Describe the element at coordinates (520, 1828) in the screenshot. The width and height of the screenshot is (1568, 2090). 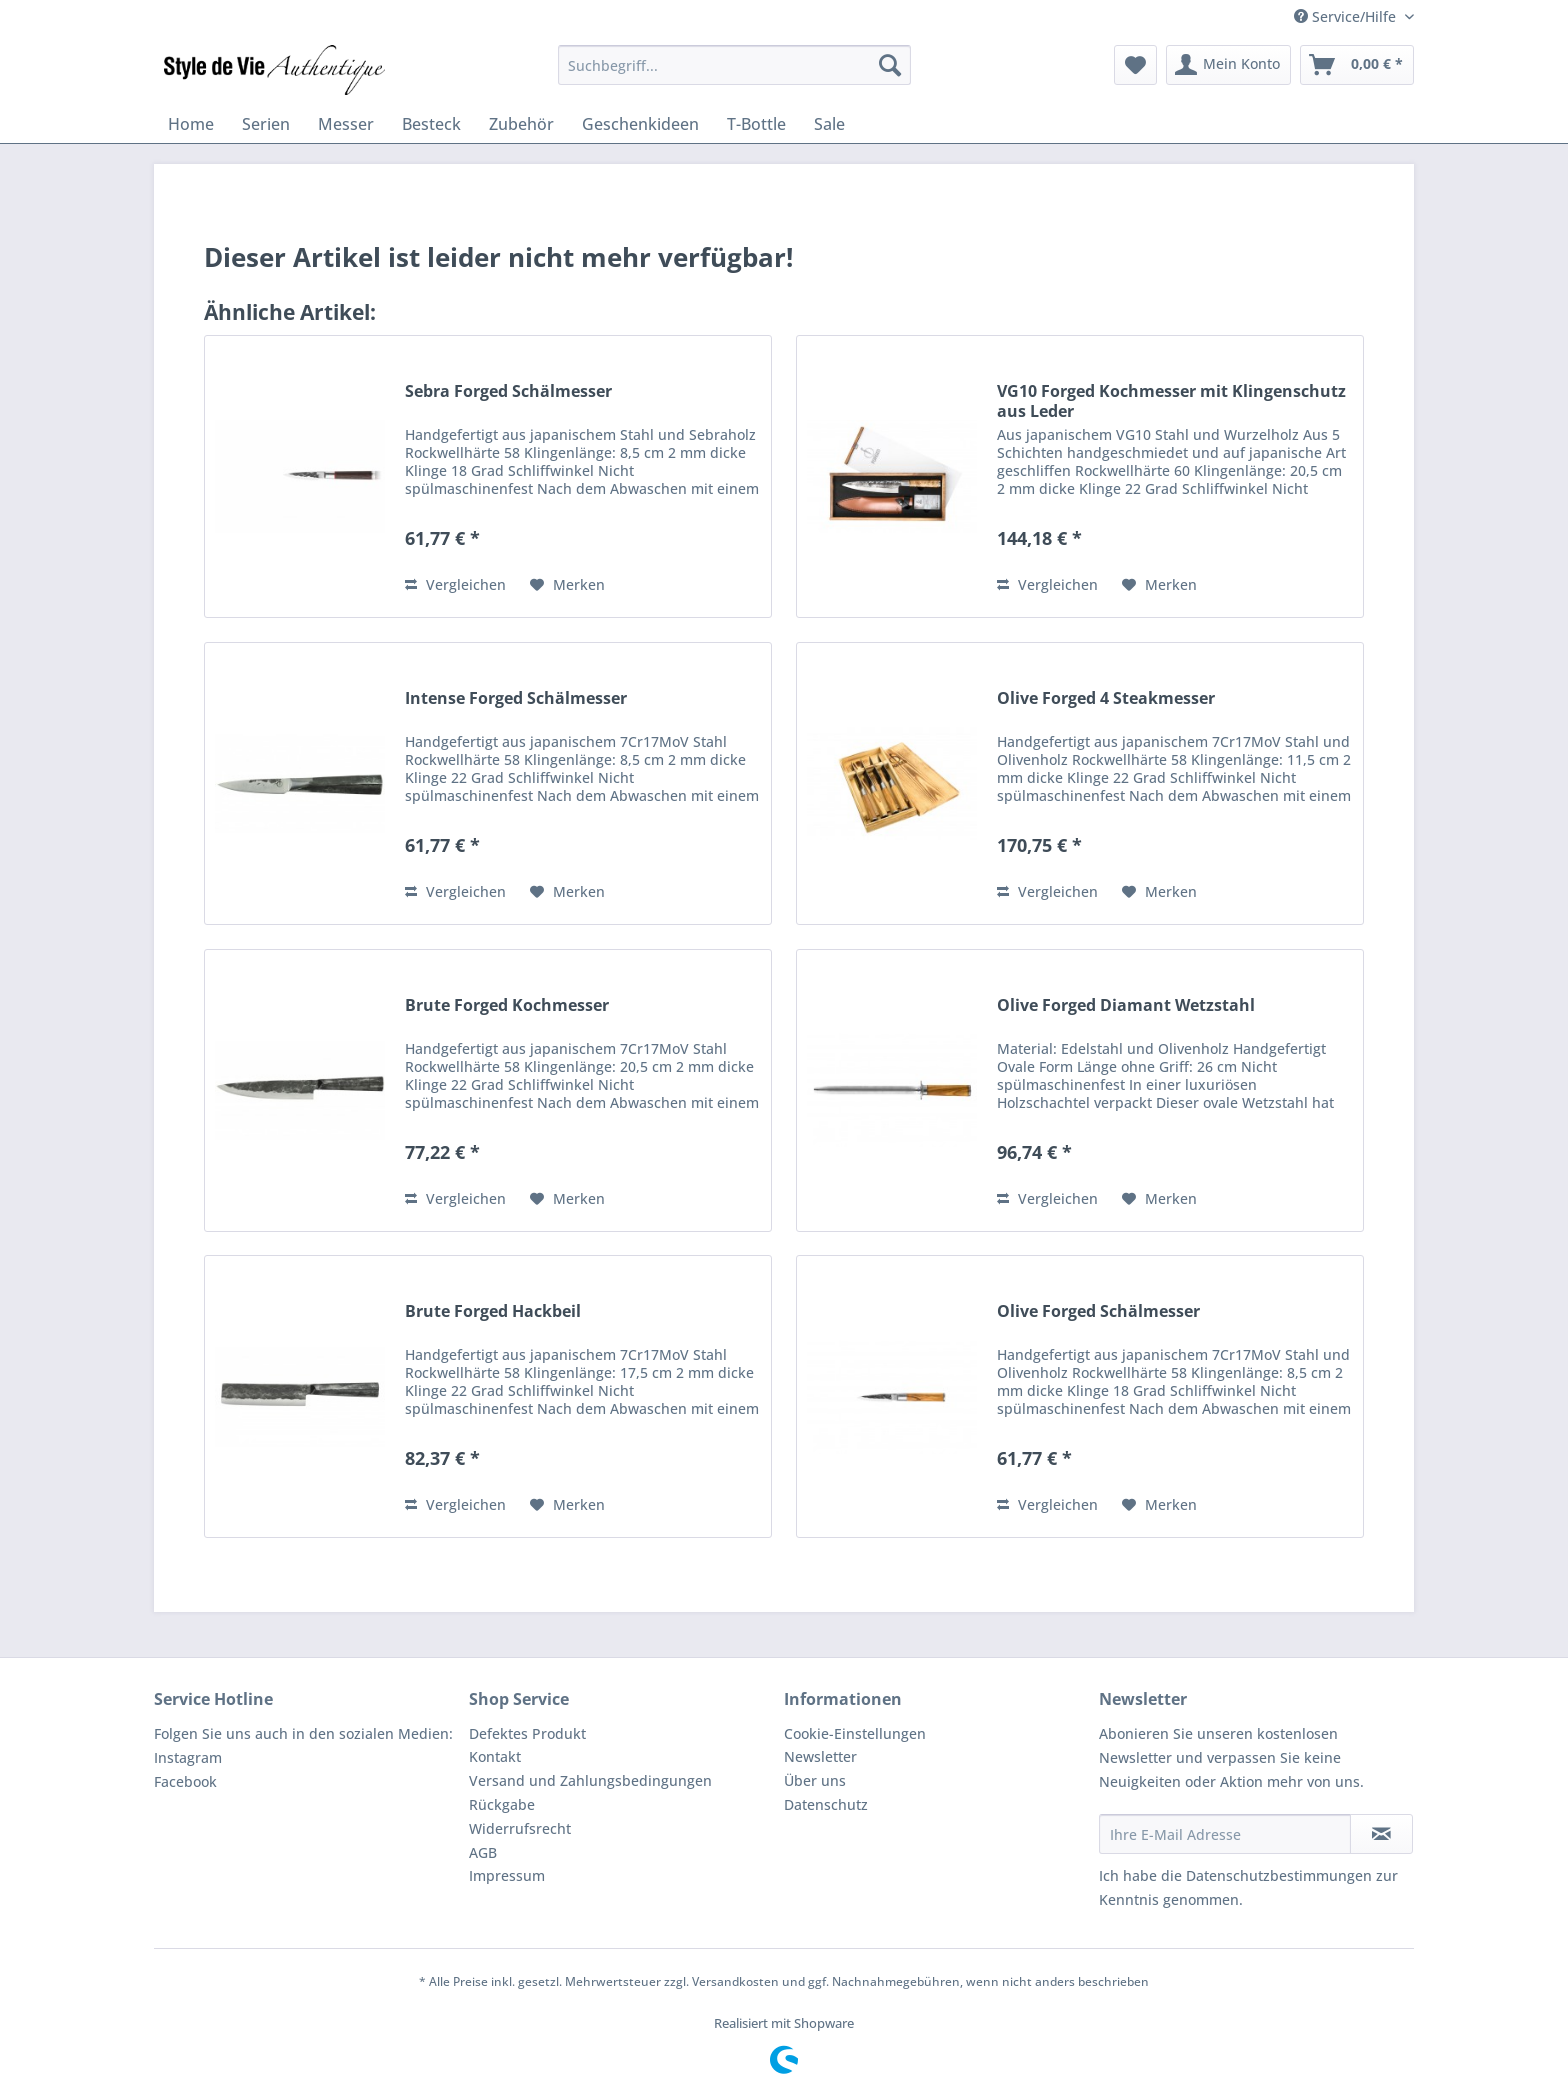
I see `Widerrufsrecht` at that location.